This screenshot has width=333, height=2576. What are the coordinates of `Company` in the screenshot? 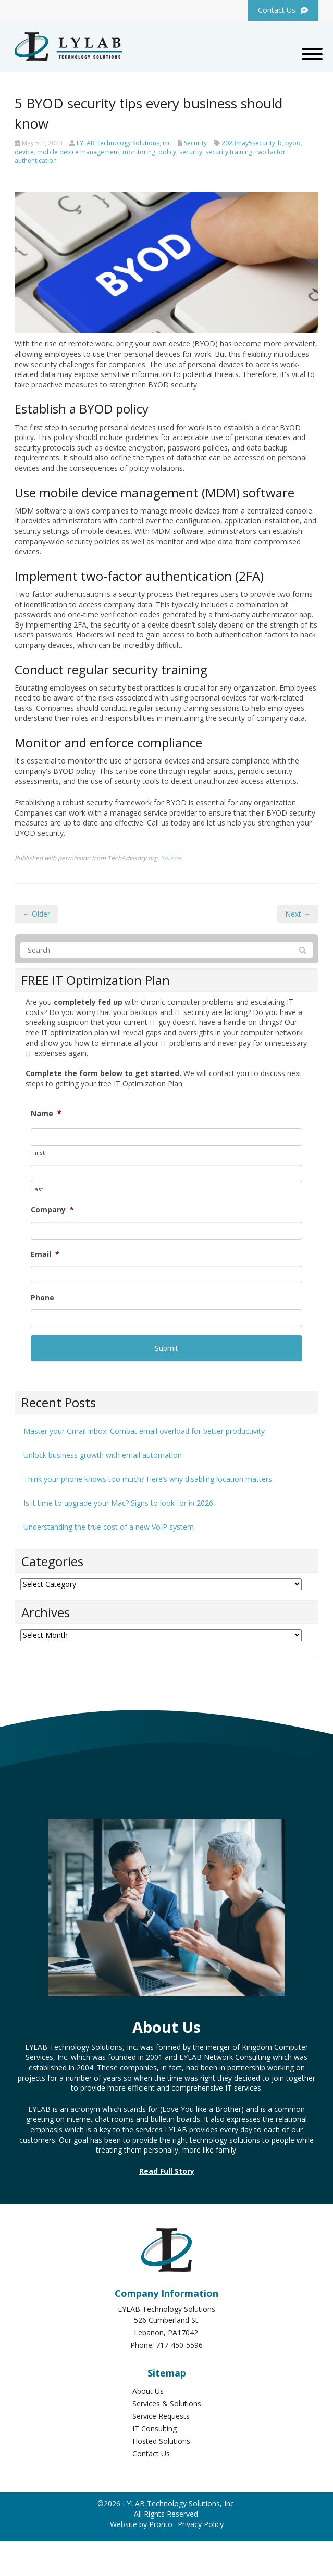 It's located at (52, 1210).